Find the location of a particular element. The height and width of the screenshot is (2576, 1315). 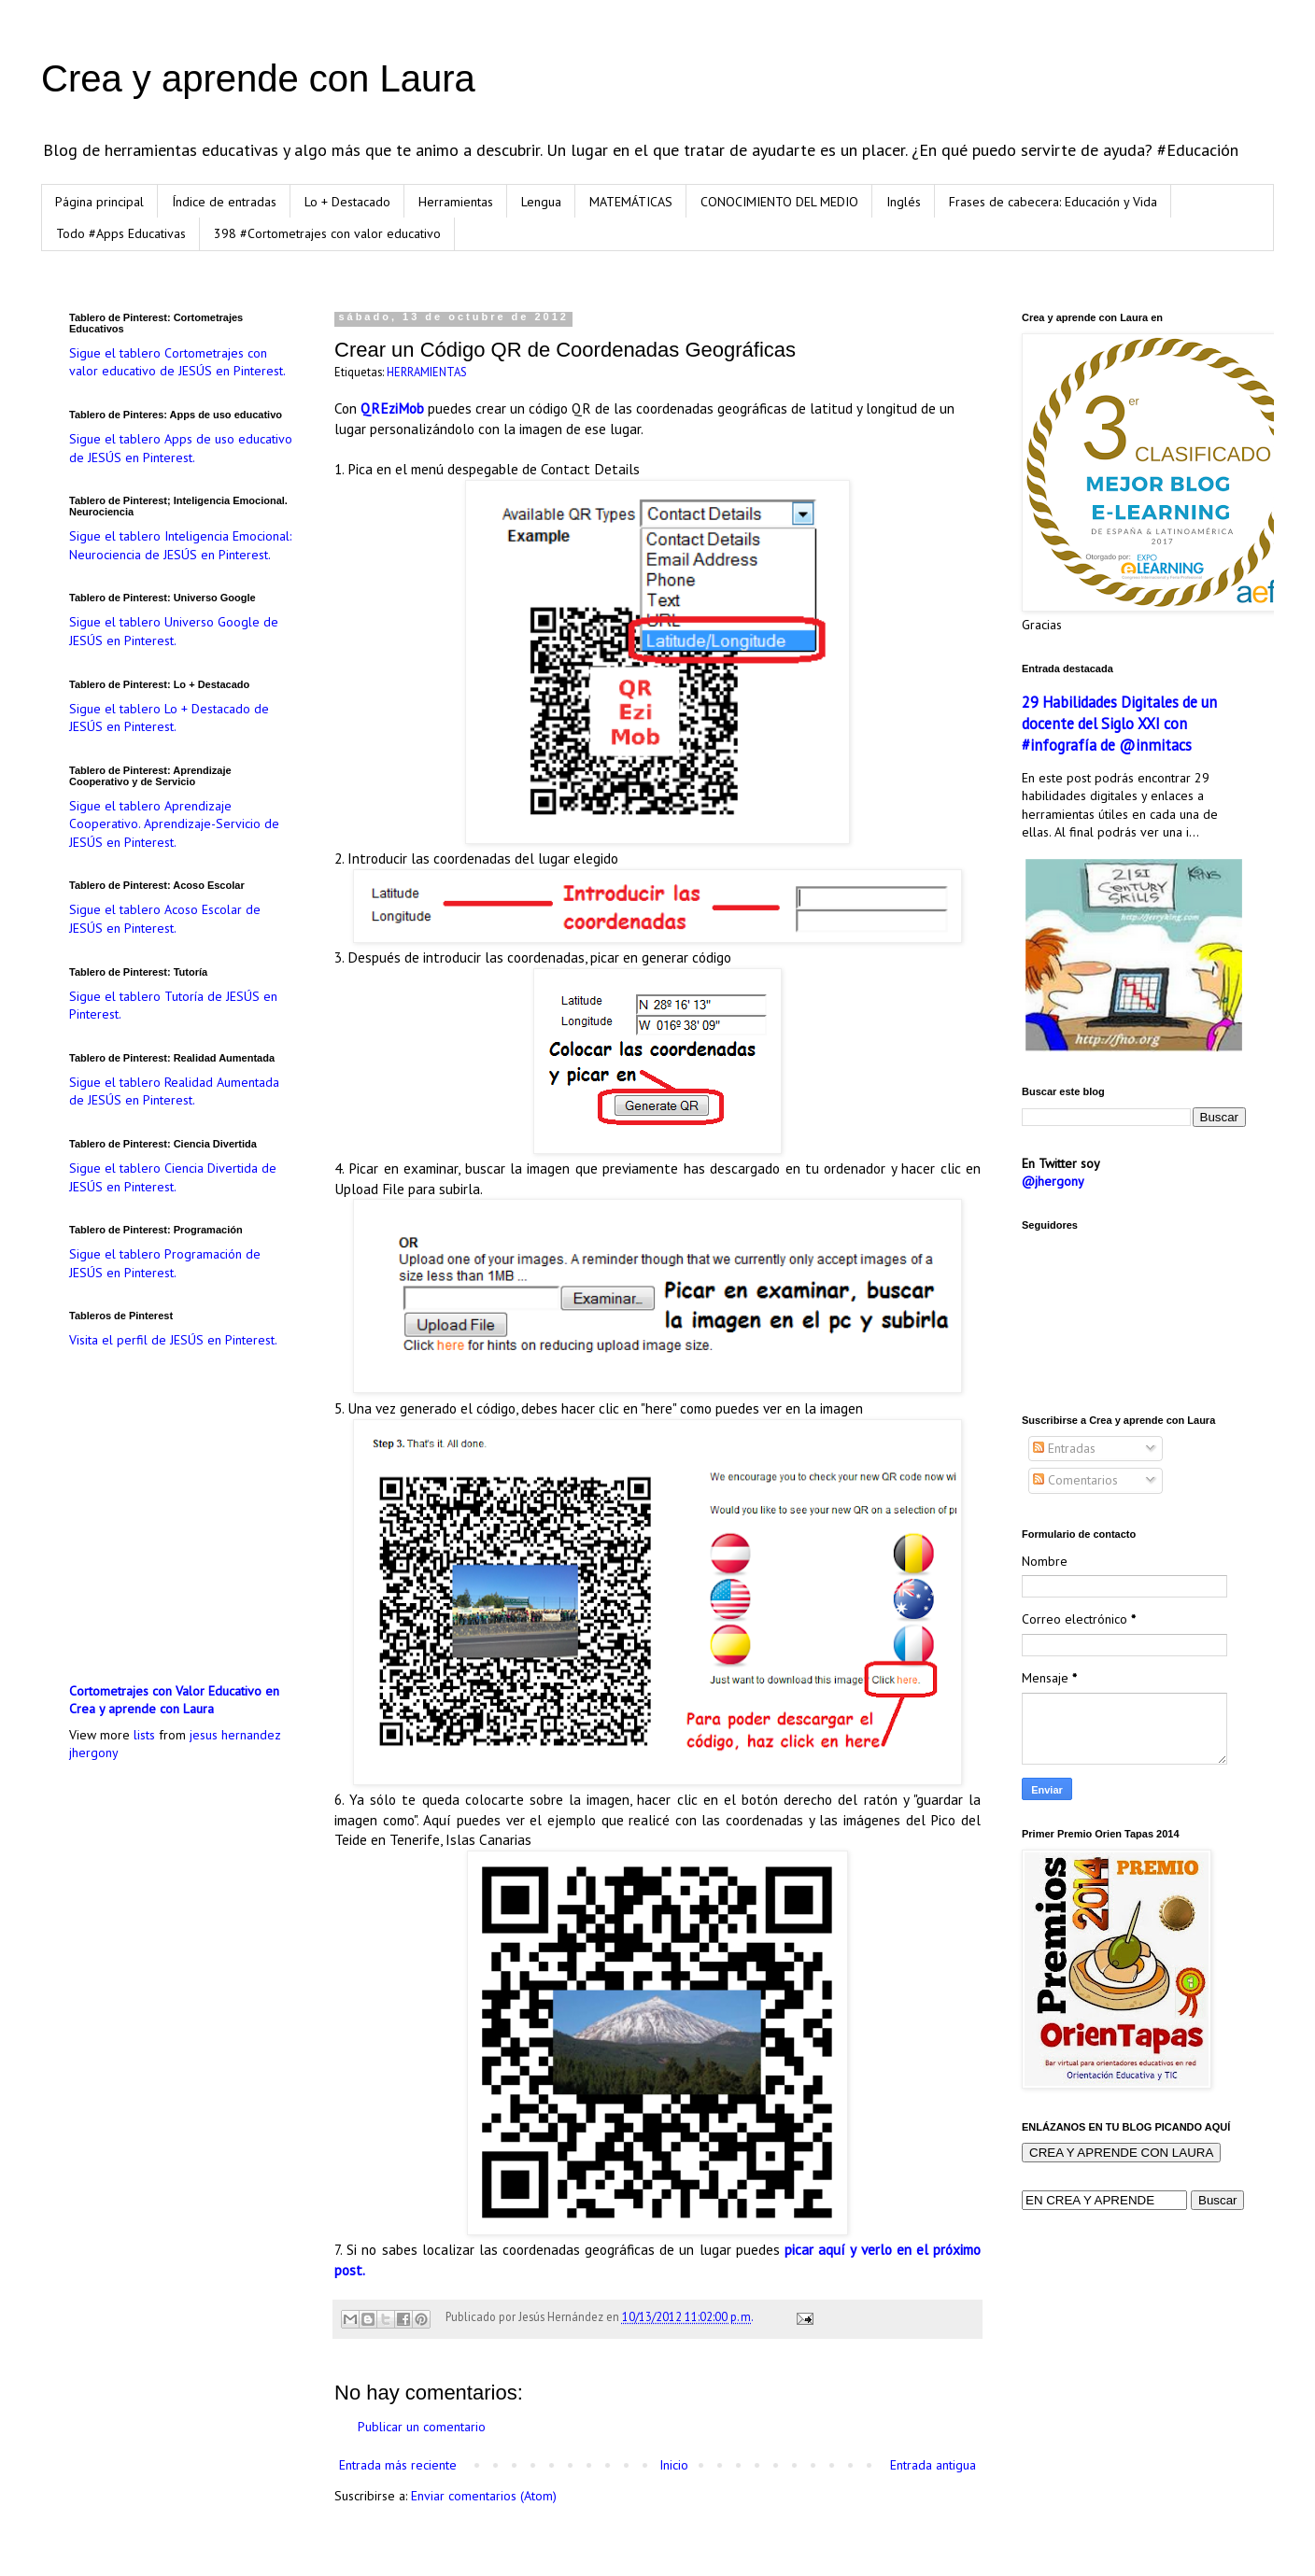

Sigue el tablero Programación de JESÚS en Pinterest. is located at coordinates (165, 1263).